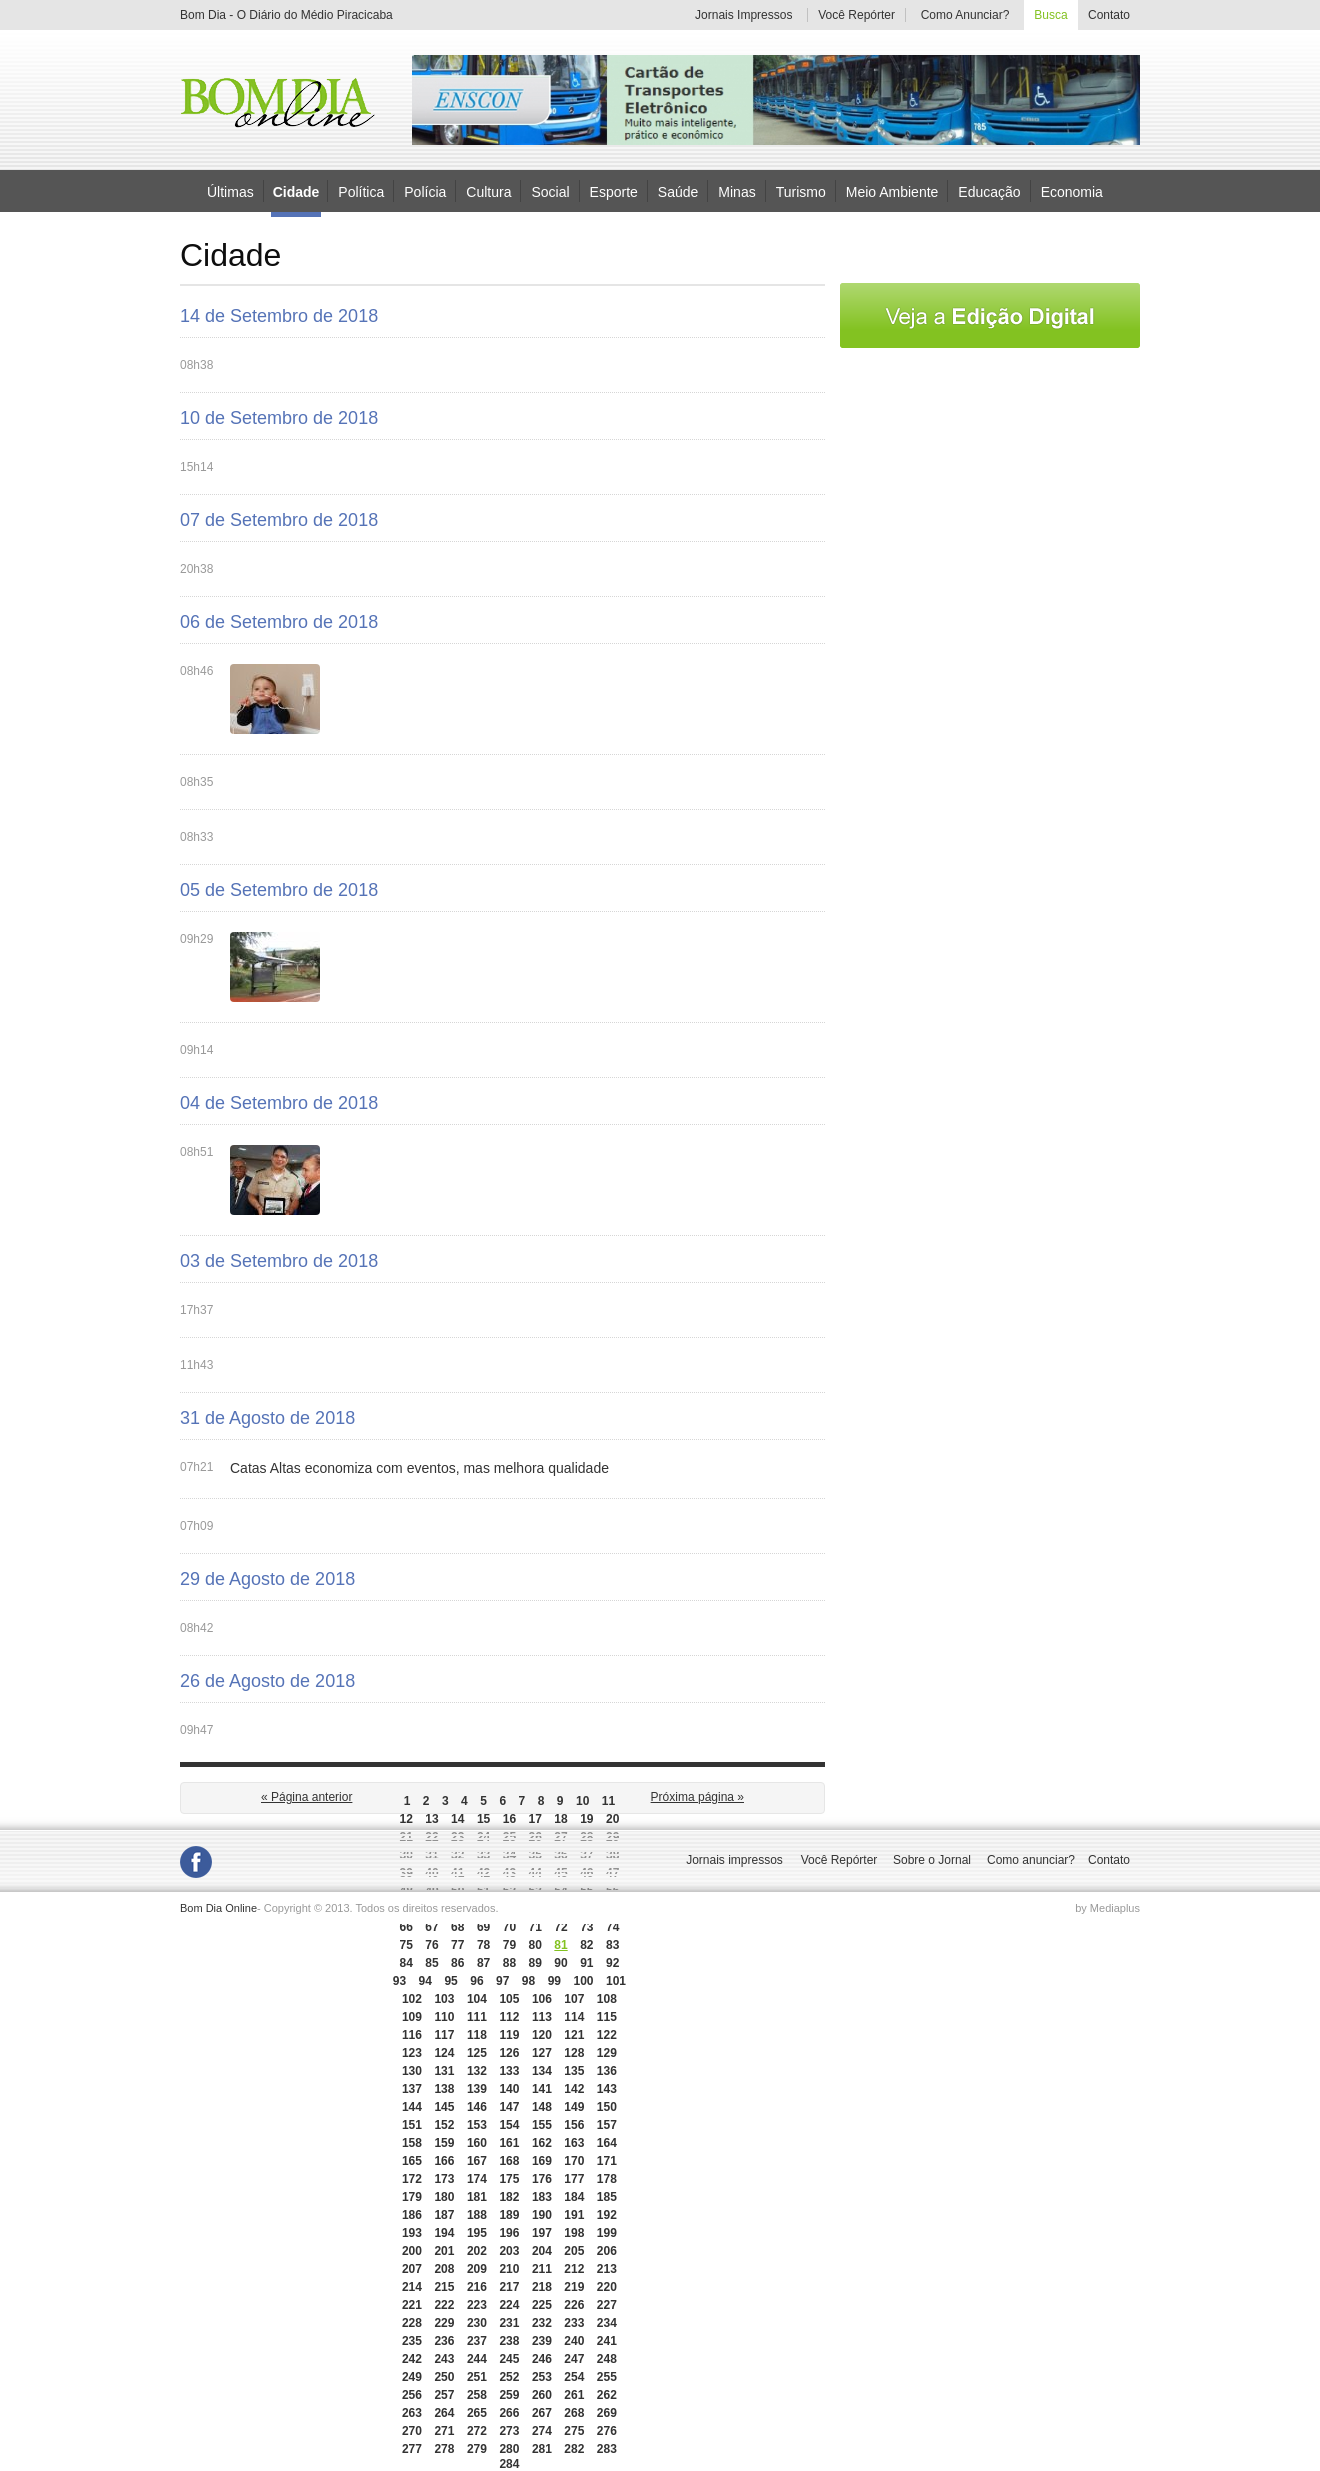 The image size is (1320, 2471). What do you see at coordinates (743, 15) in the screenshot?
I see `Jornais Impressos` at bounding box center [743, 15].